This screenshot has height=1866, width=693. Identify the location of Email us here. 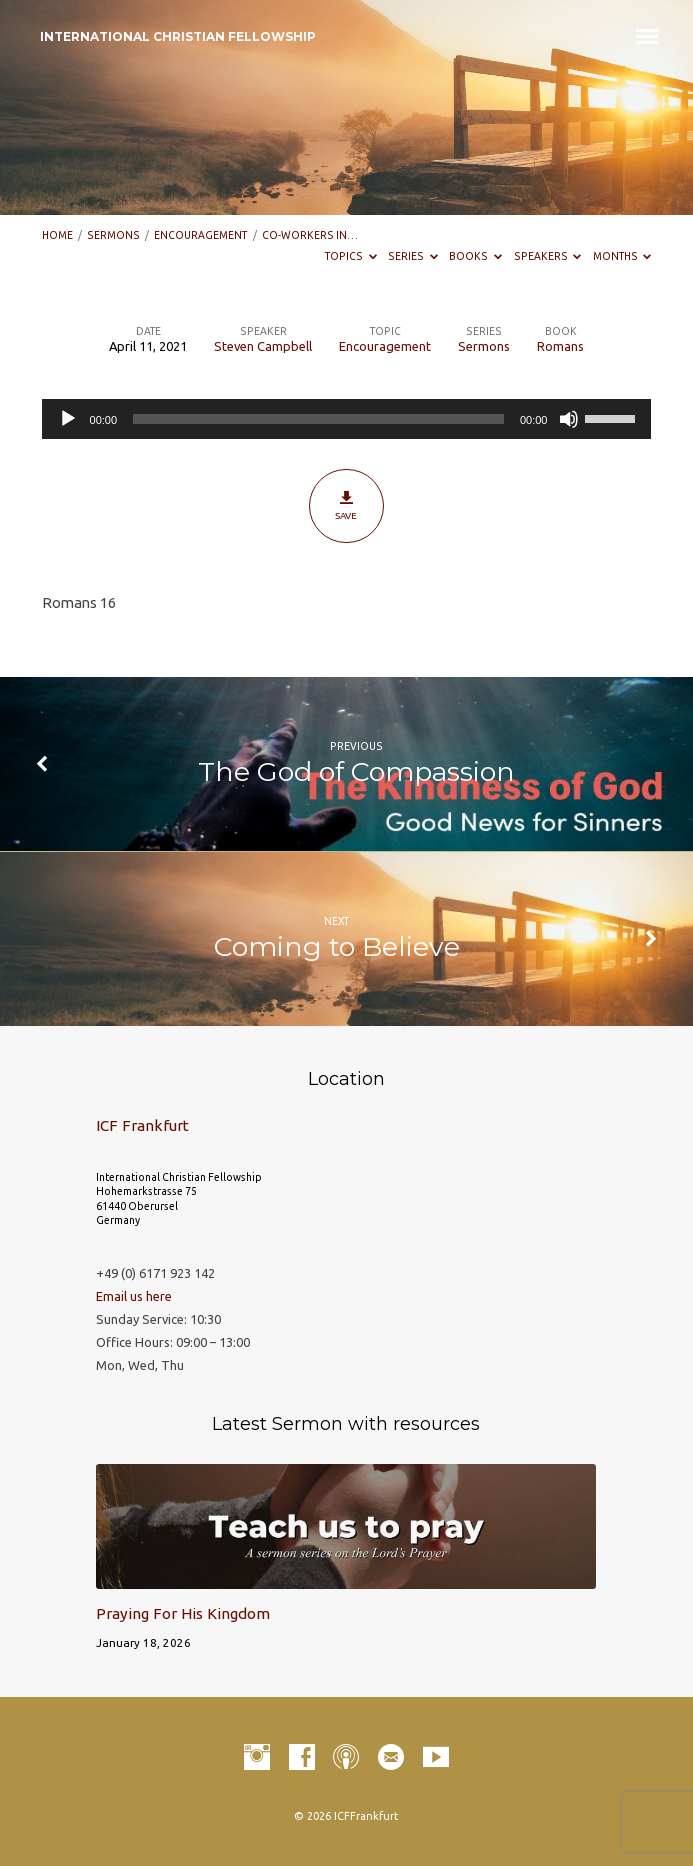
(134, 1296).